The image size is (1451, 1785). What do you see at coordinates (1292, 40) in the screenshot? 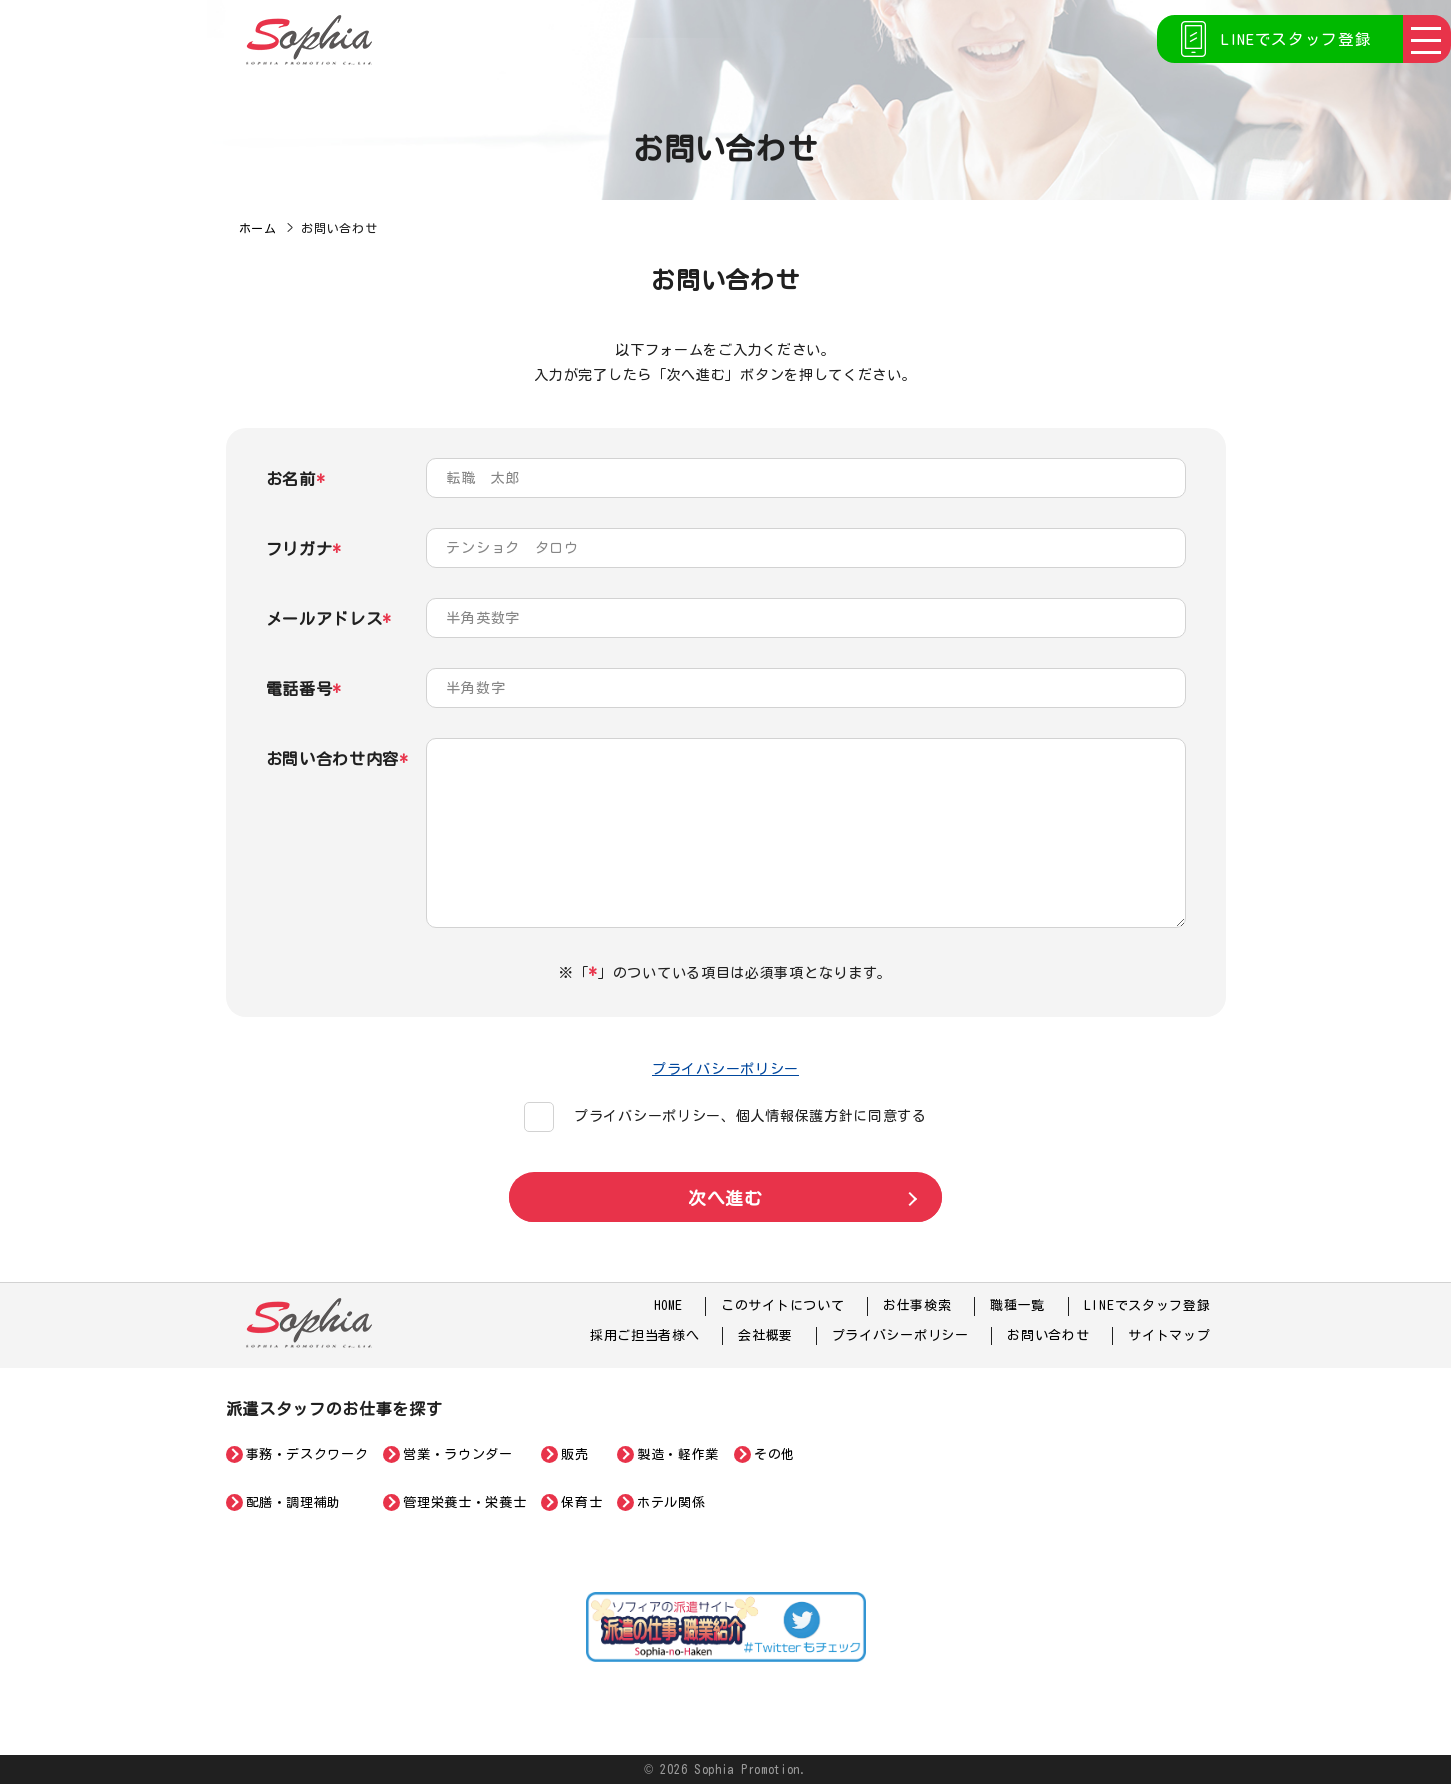
I see `LINEでスタッフ登録` at bounding box center [1292, 40].